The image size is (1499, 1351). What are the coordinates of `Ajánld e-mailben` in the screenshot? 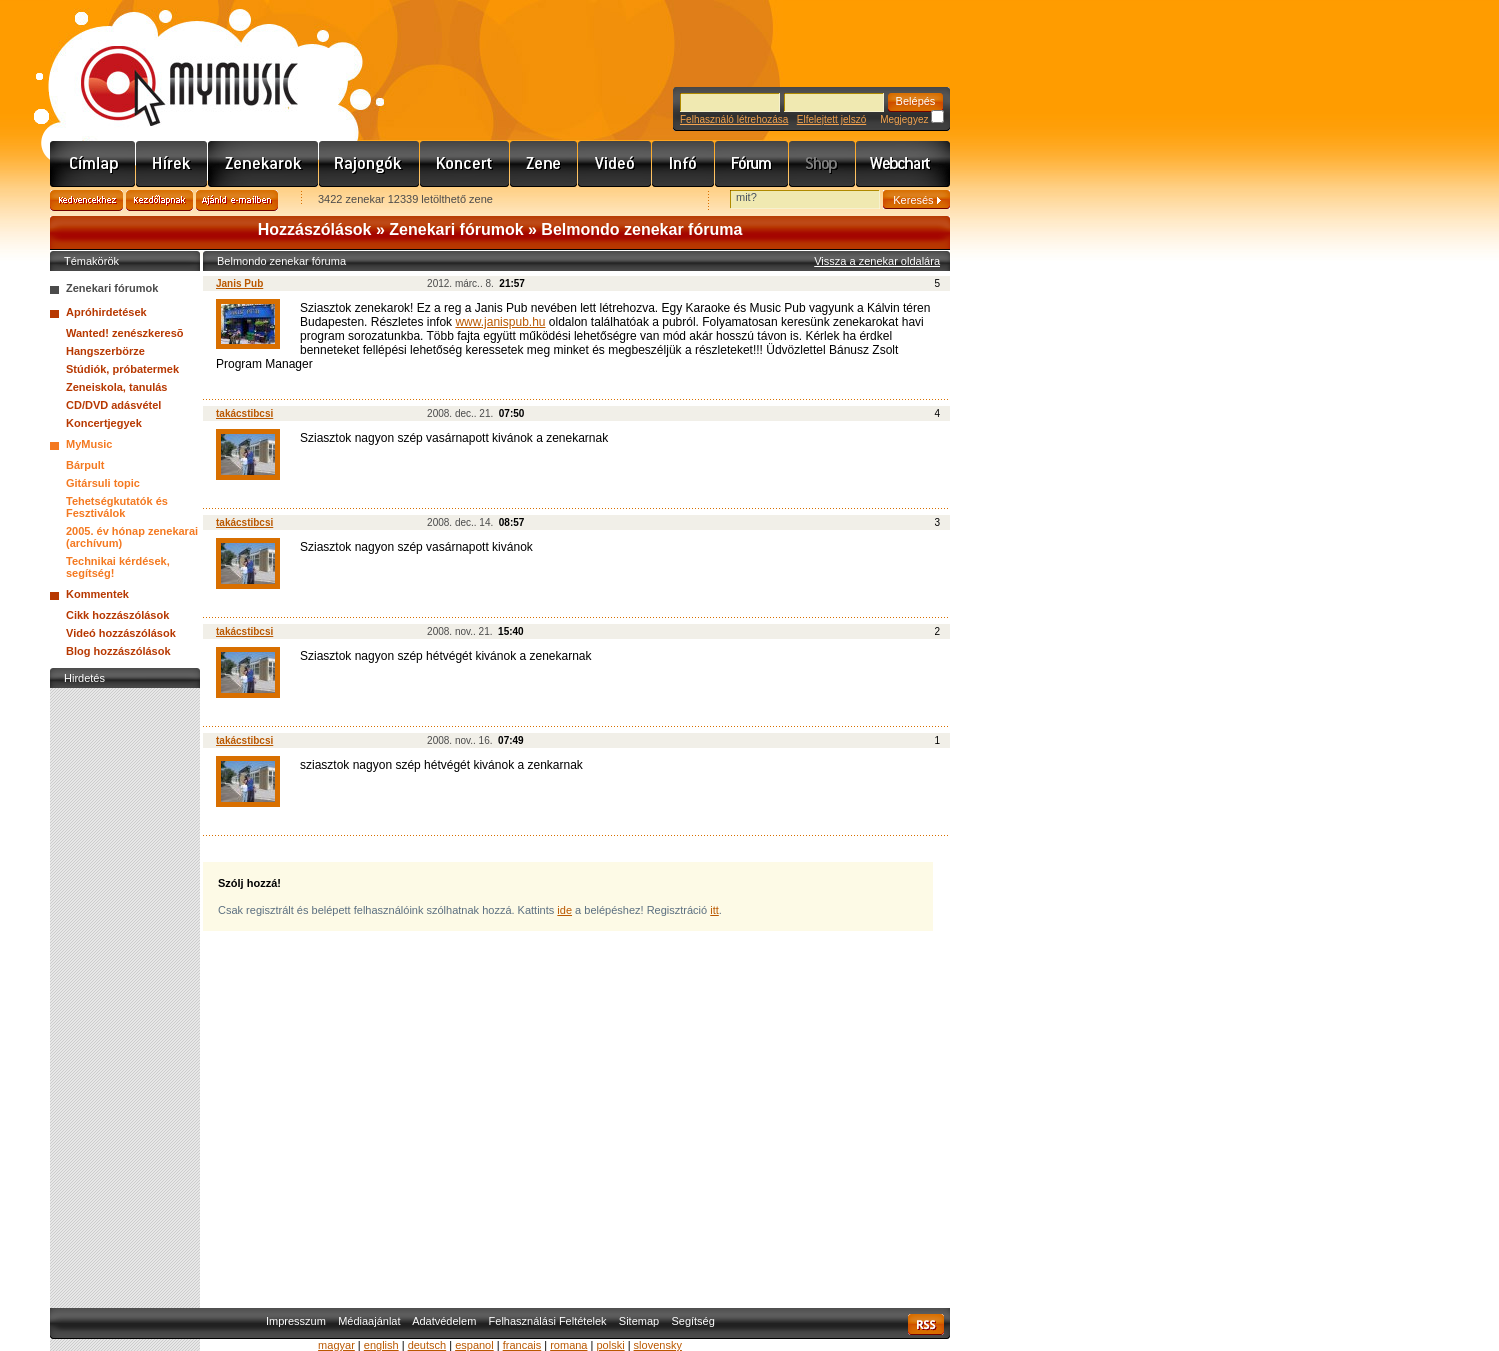 It's located at (237, 200).